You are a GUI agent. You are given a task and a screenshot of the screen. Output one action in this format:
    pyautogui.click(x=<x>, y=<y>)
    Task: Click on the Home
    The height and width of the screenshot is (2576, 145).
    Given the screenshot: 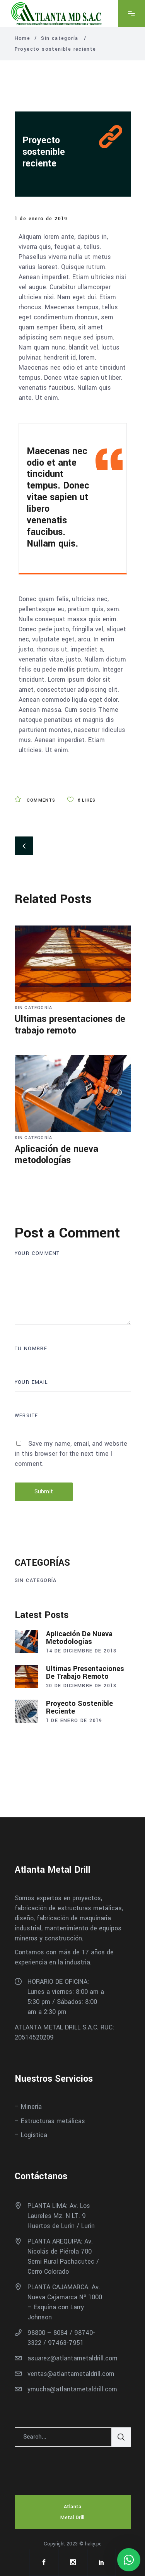 What is the action you would take?
    pyautogui.click(x=23, y=38)
    